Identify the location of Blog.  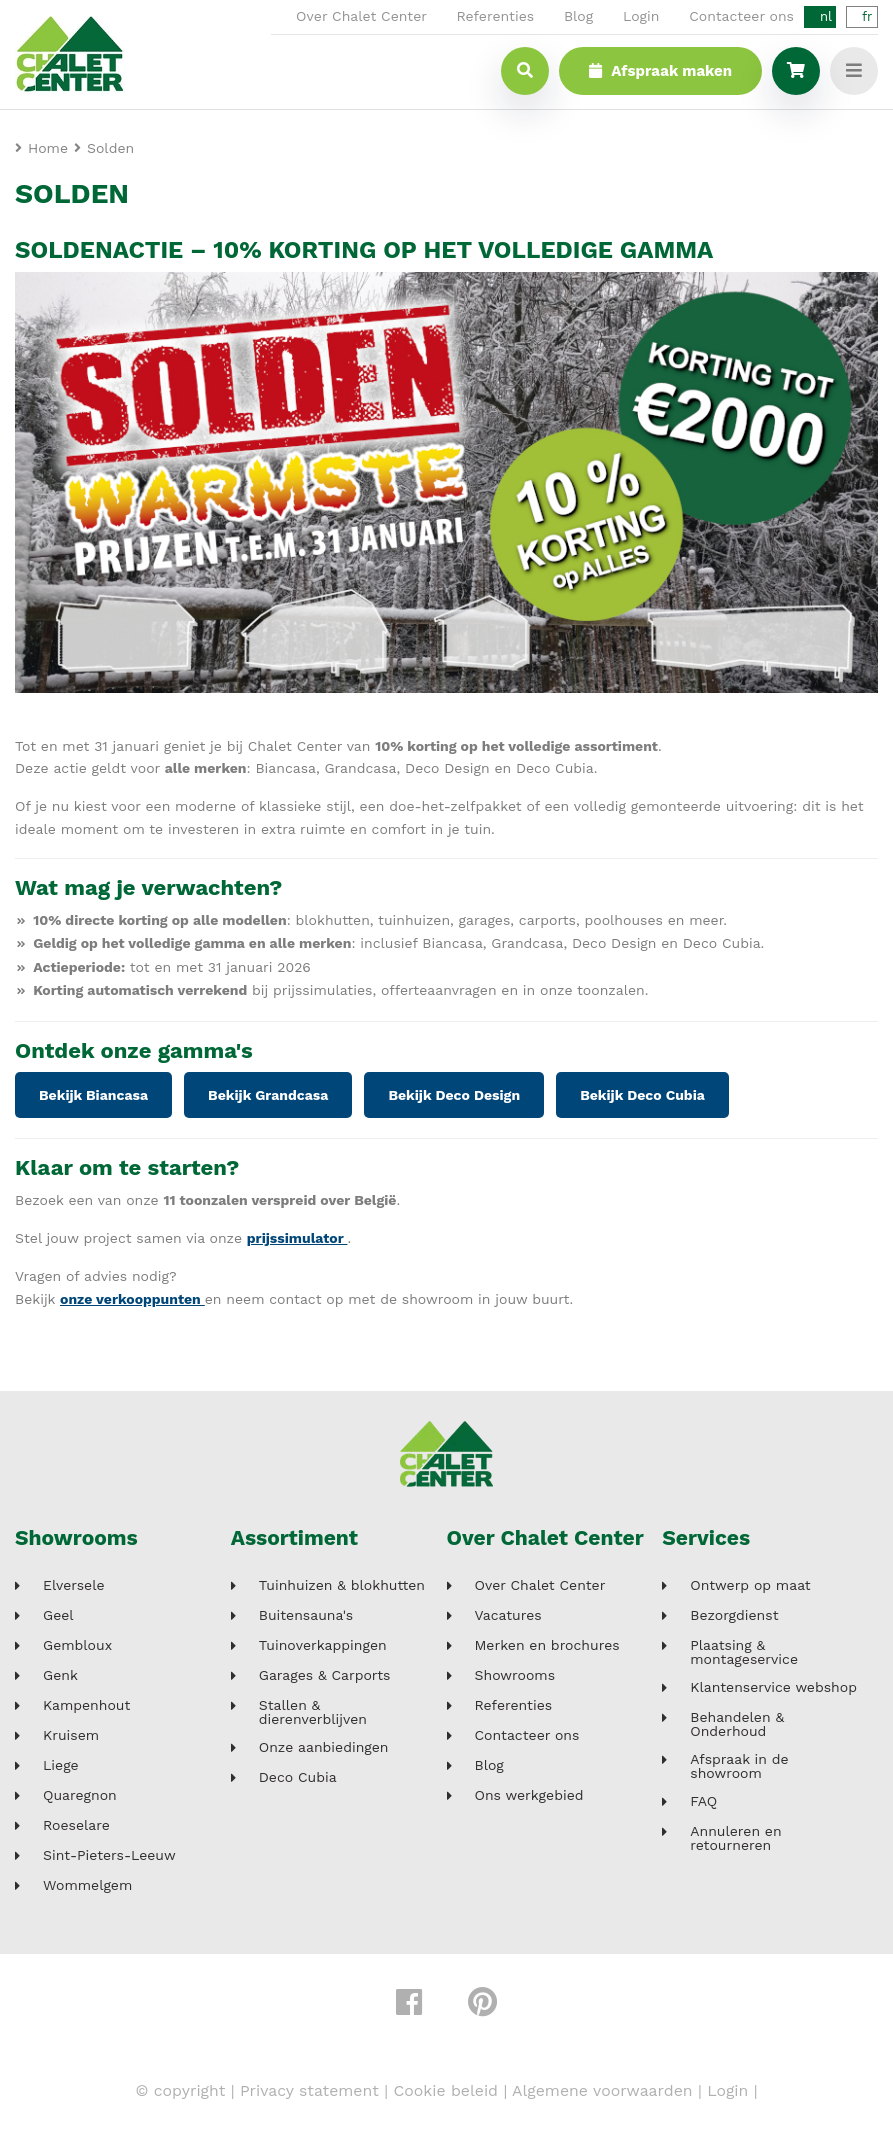
(578, 16).